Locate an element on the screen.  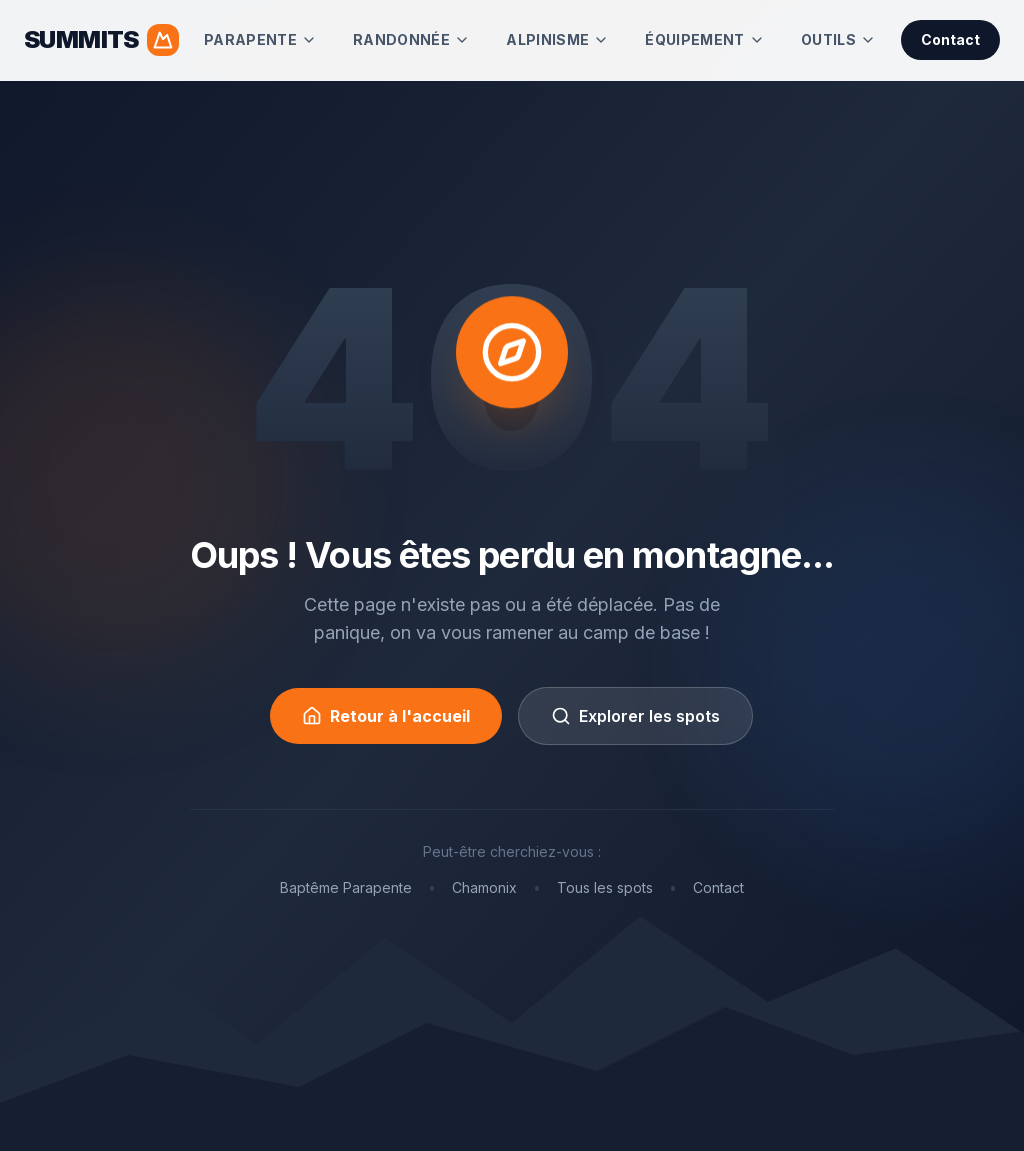
Baptême Parapente is located at coordinates (346, 887).